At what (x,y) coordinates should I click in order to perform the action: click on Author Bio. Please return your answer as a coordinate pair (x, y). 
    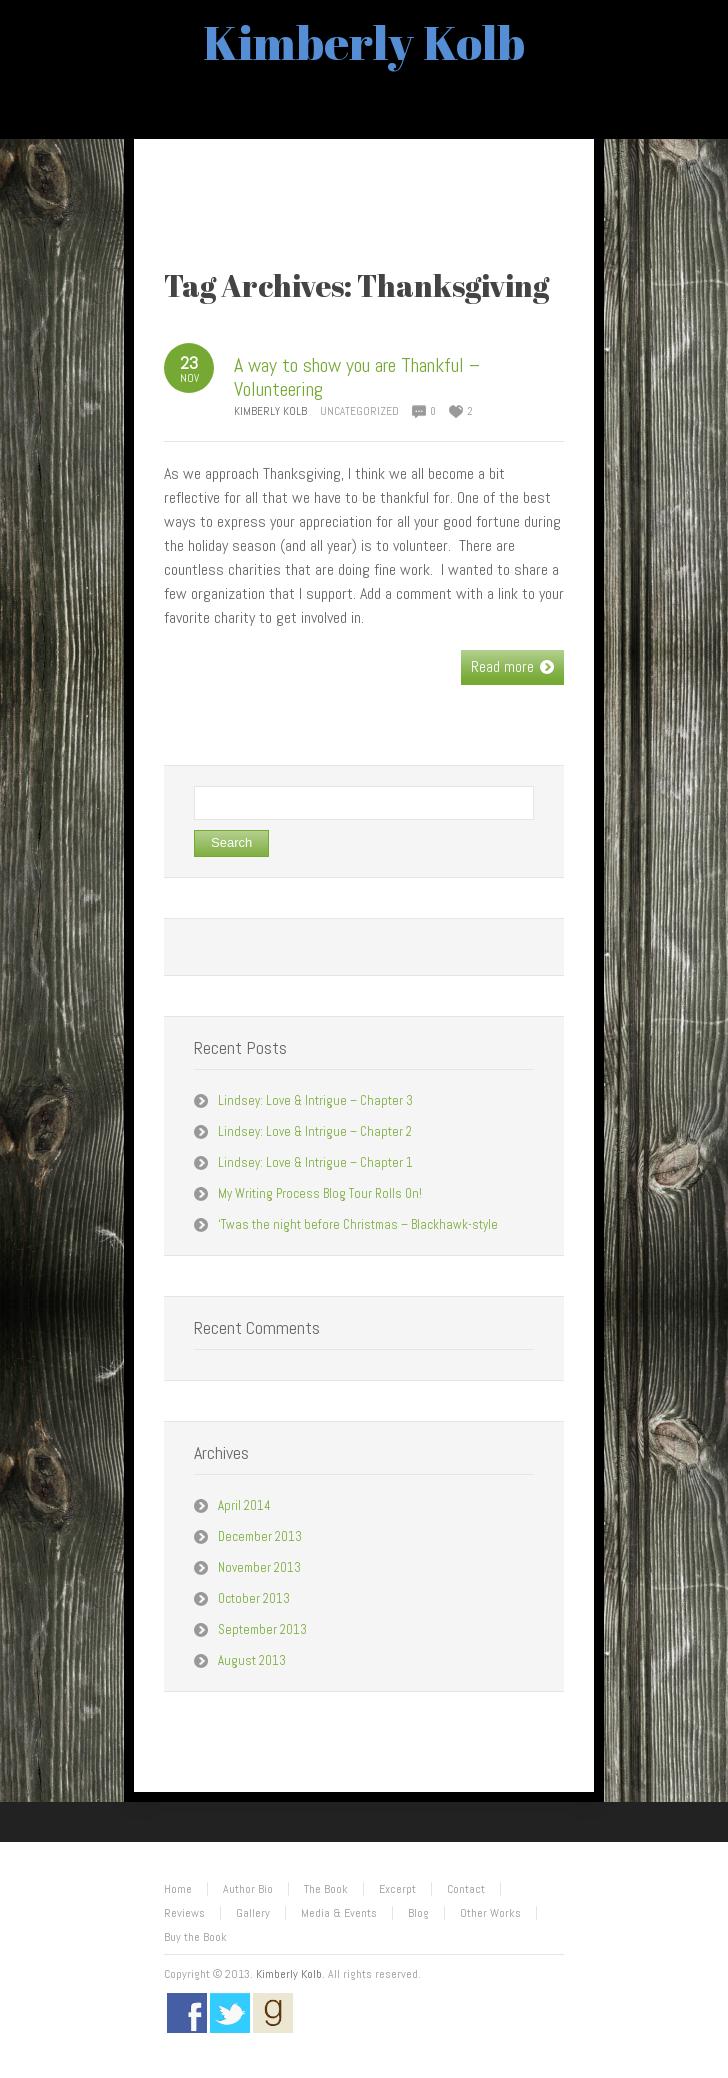
    Looking at the image, I should click on (248, 1889).